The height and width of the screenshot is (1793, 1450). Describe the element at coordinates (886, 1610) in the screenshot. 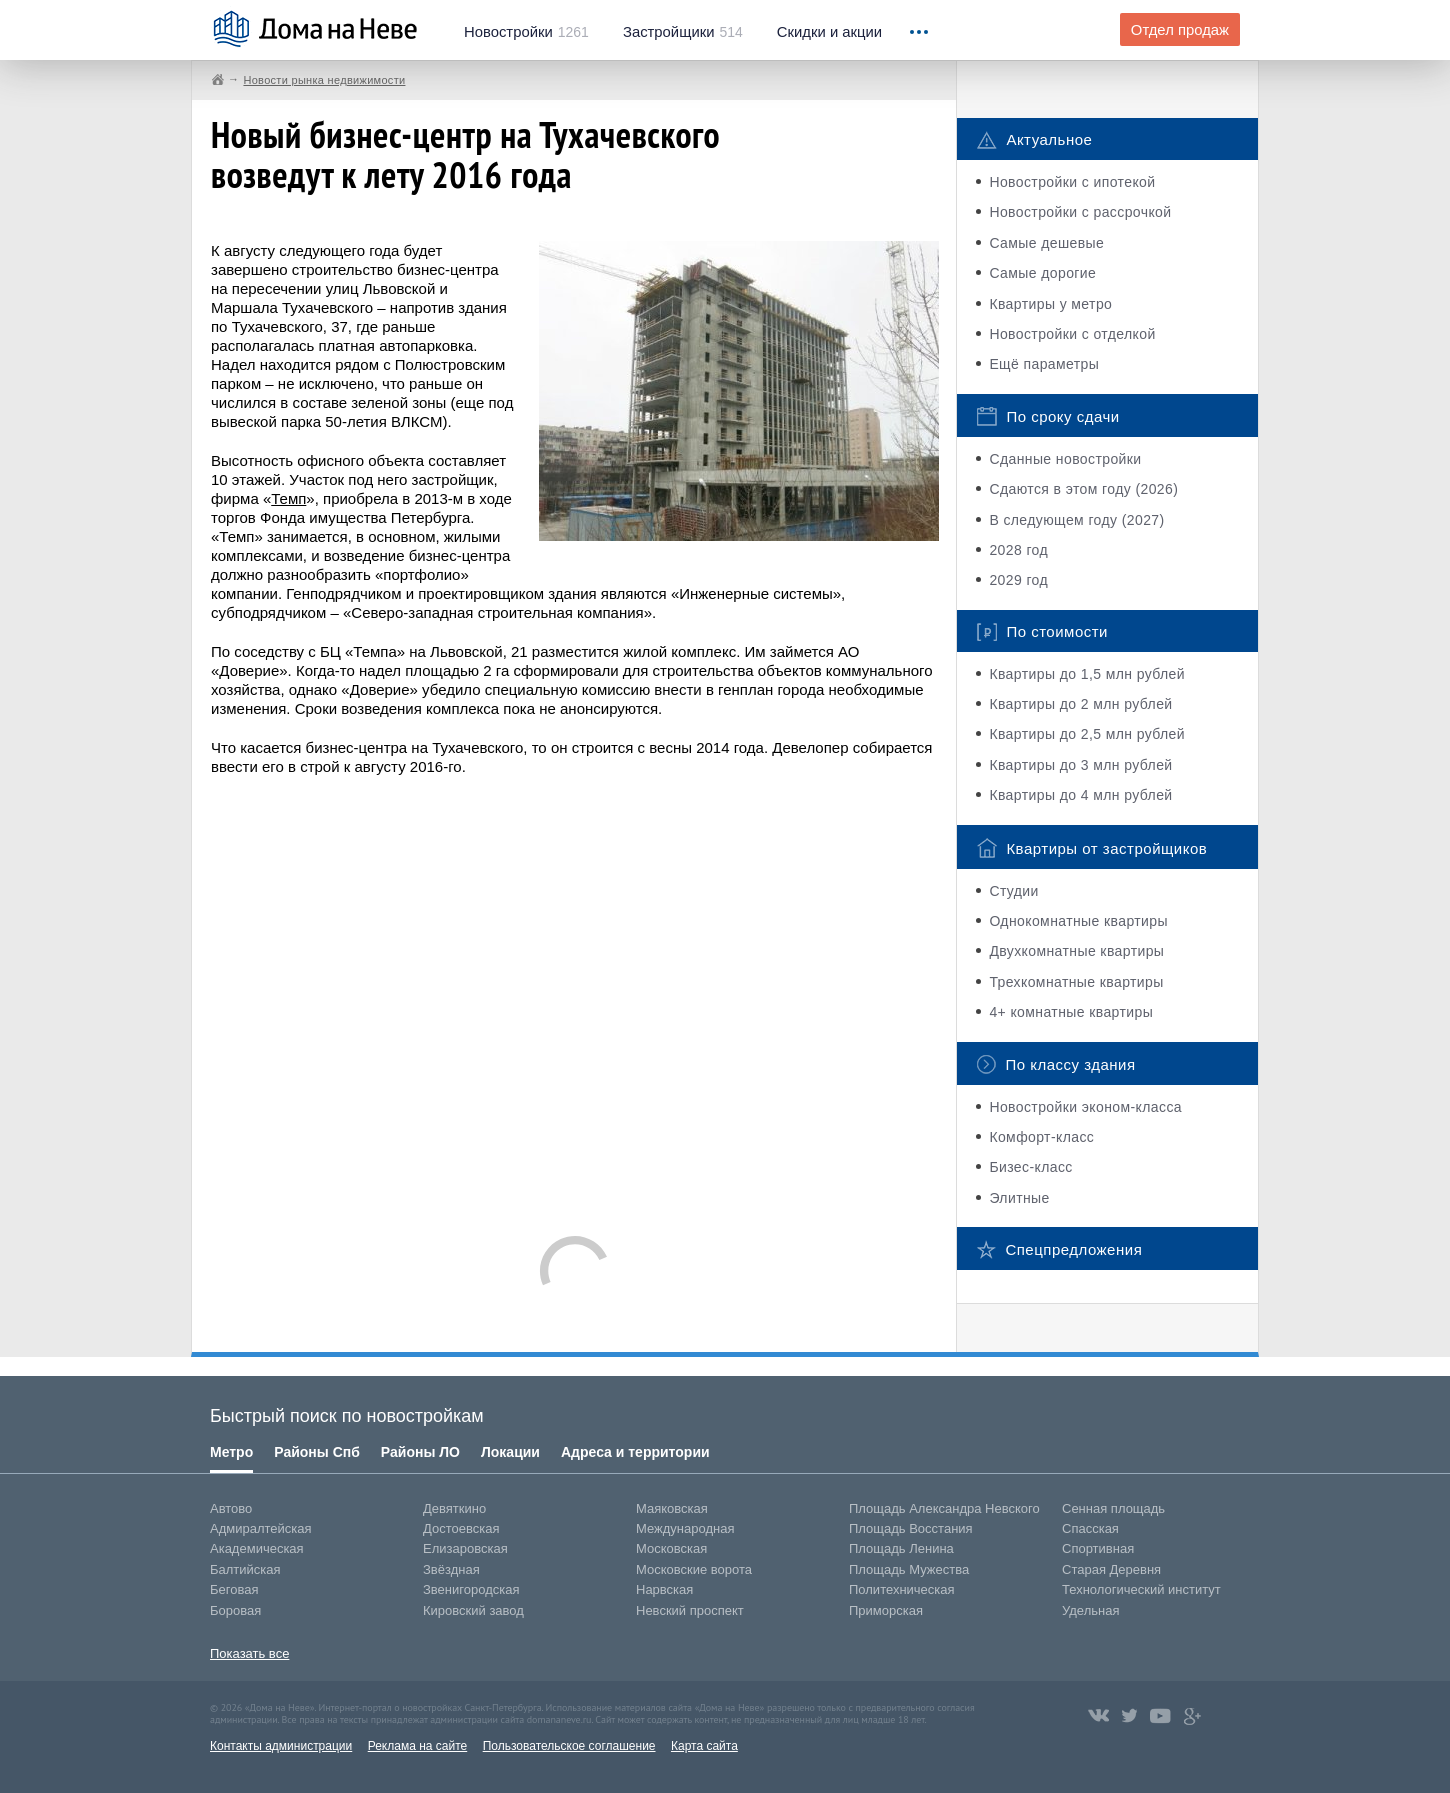

I see `Приморская` at that location.